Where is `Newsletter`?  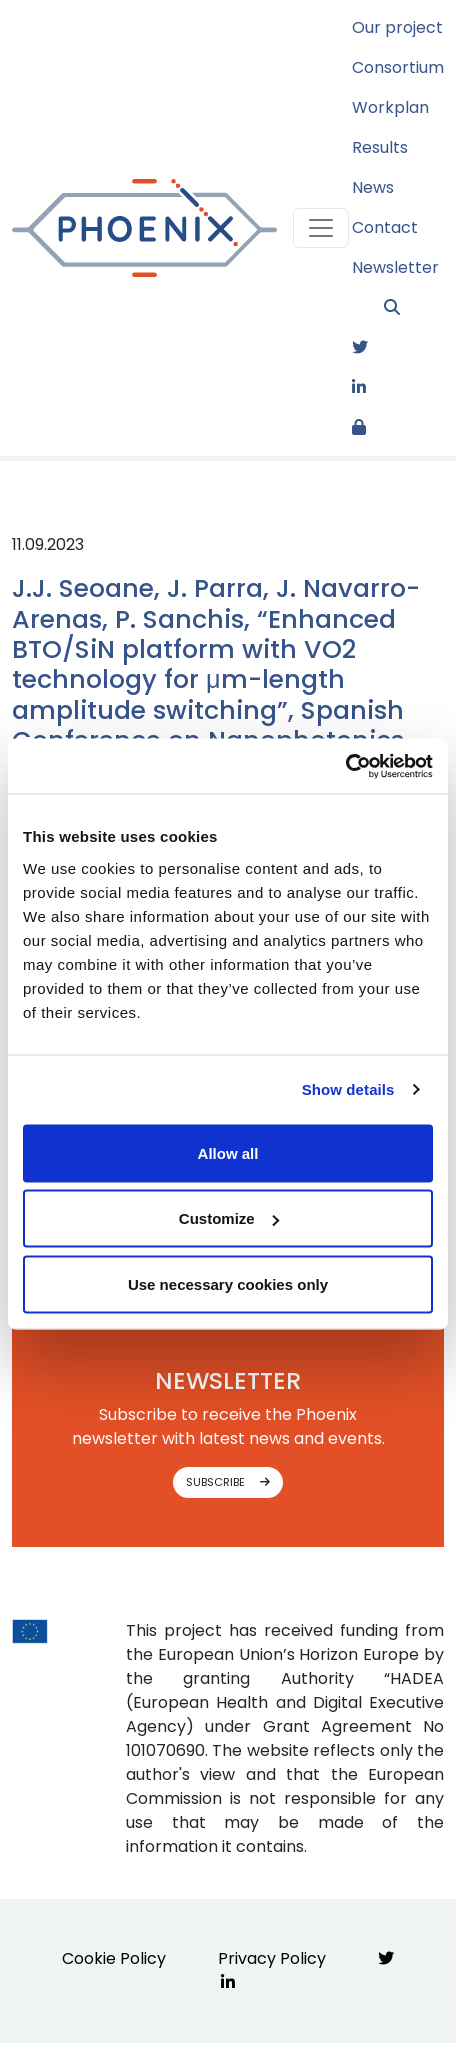
Newsletter is located at coordinates (395, 267).